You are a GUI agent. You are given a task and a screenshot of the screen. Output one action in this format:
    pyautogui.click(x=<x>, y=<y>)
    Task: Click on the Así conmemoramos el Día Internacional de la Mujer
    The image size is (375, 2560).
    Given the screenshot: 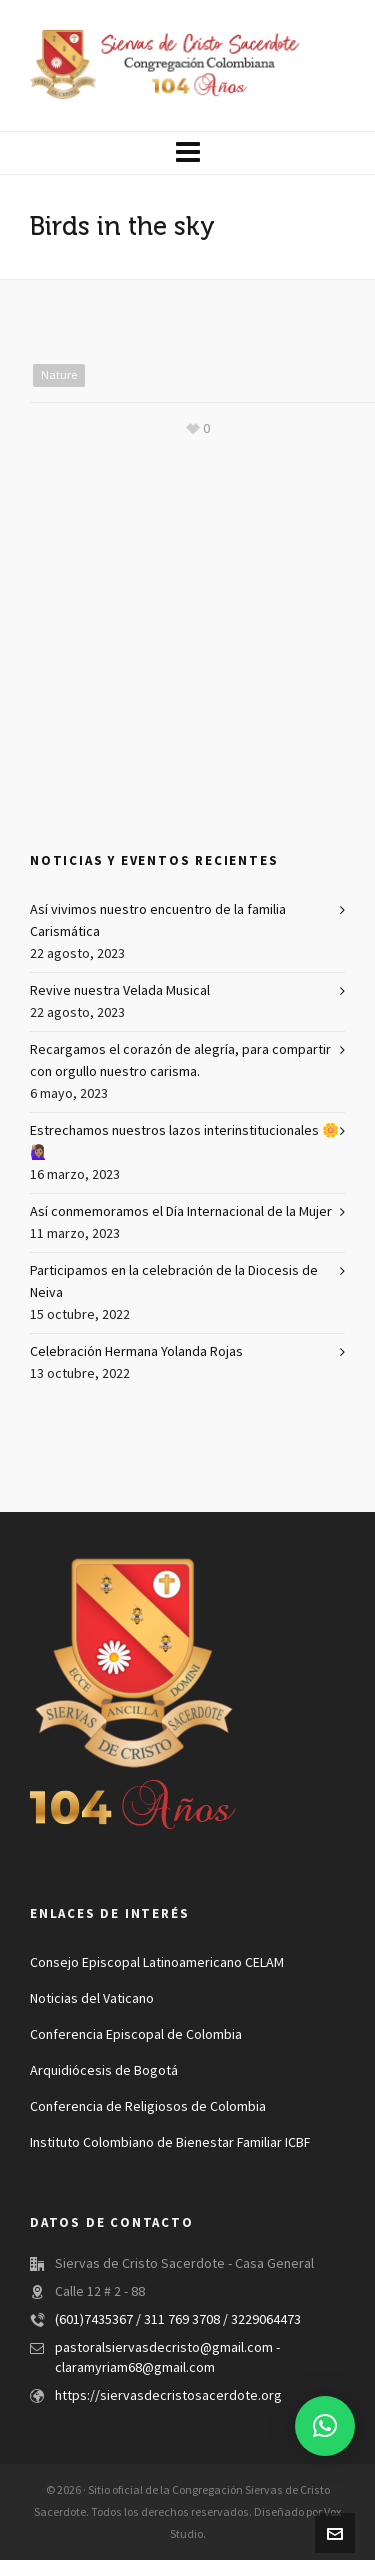 What is the action you would take?
    pyautogui.click(x=181, y=1212)
    